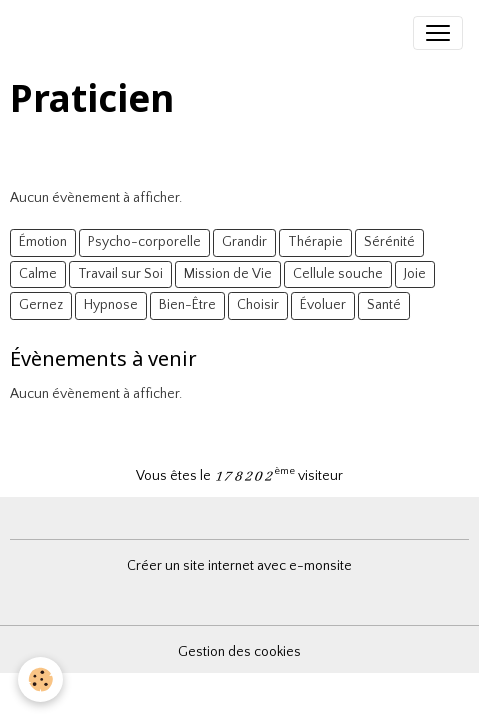 Image resolution: width=479 pixels, height=720 pixels. I want to click on Hypnose, so click(111, 305).